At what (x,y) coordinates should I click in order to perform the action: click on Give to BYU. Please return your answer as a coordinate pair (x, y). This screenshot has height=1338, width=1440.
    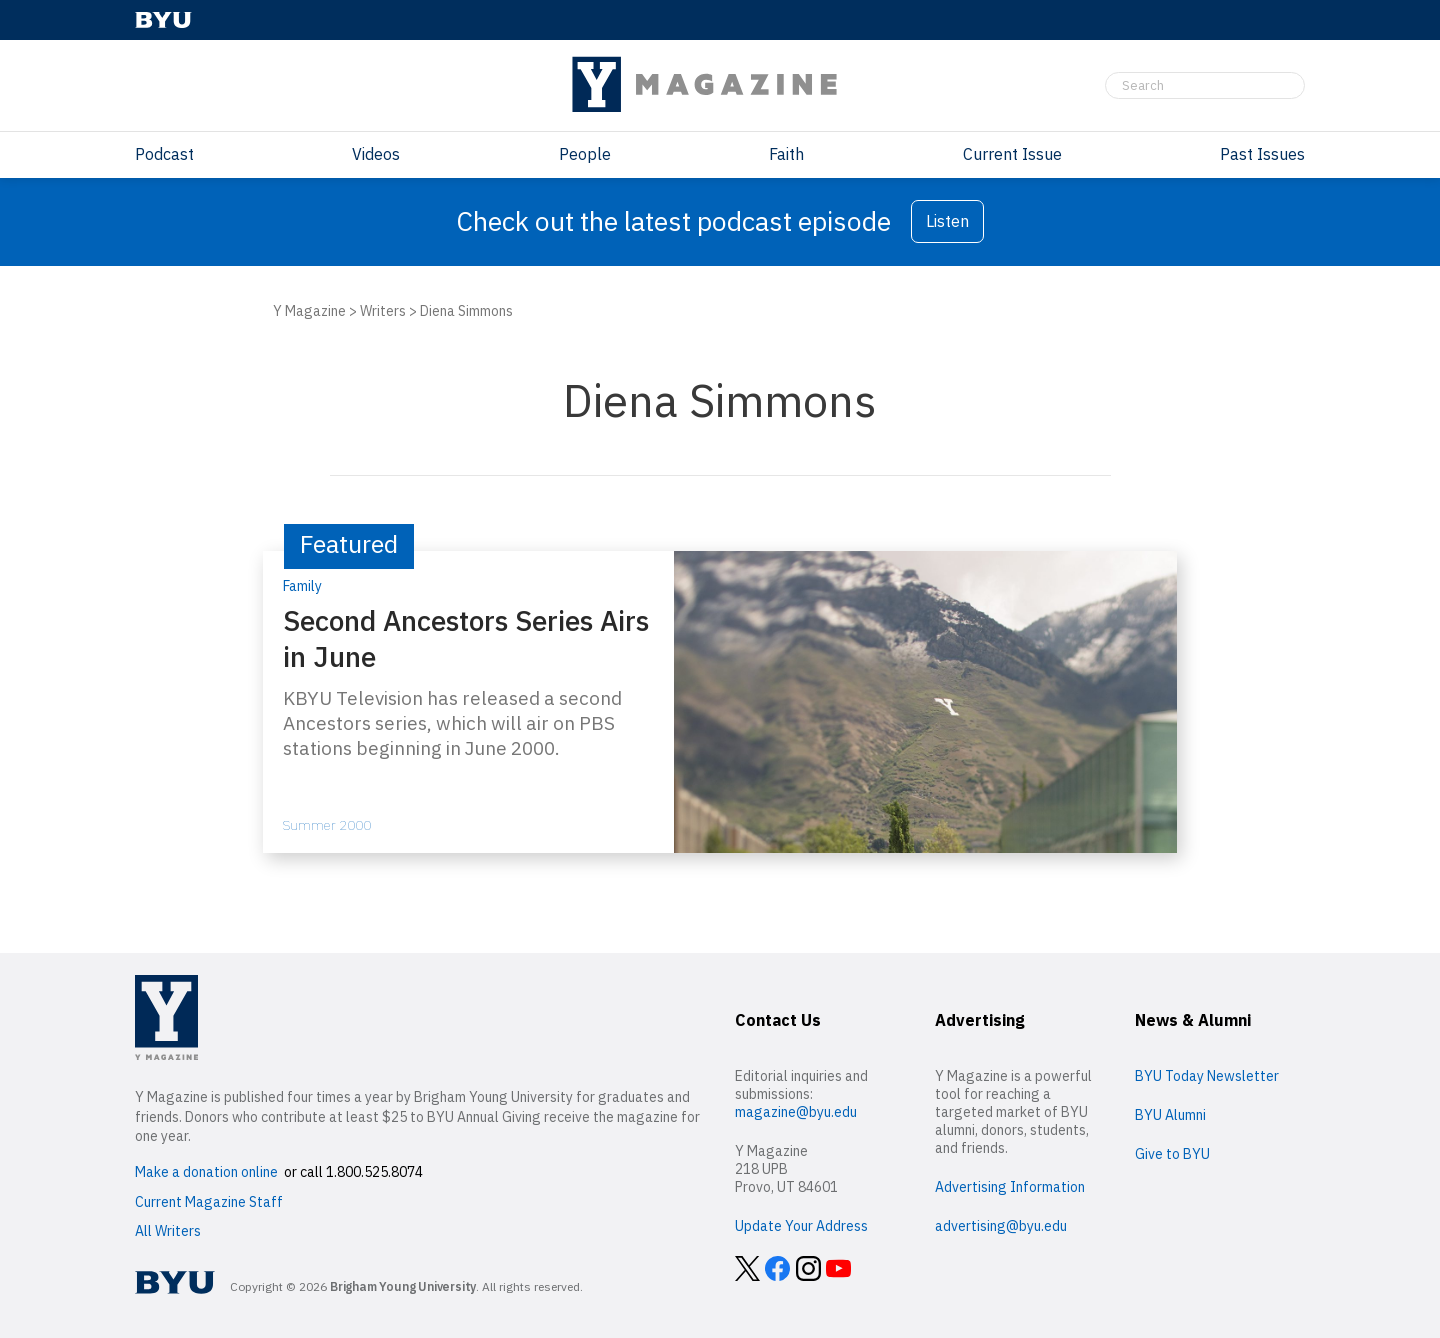
    Looking at the image, I should click on (1172, 1154).